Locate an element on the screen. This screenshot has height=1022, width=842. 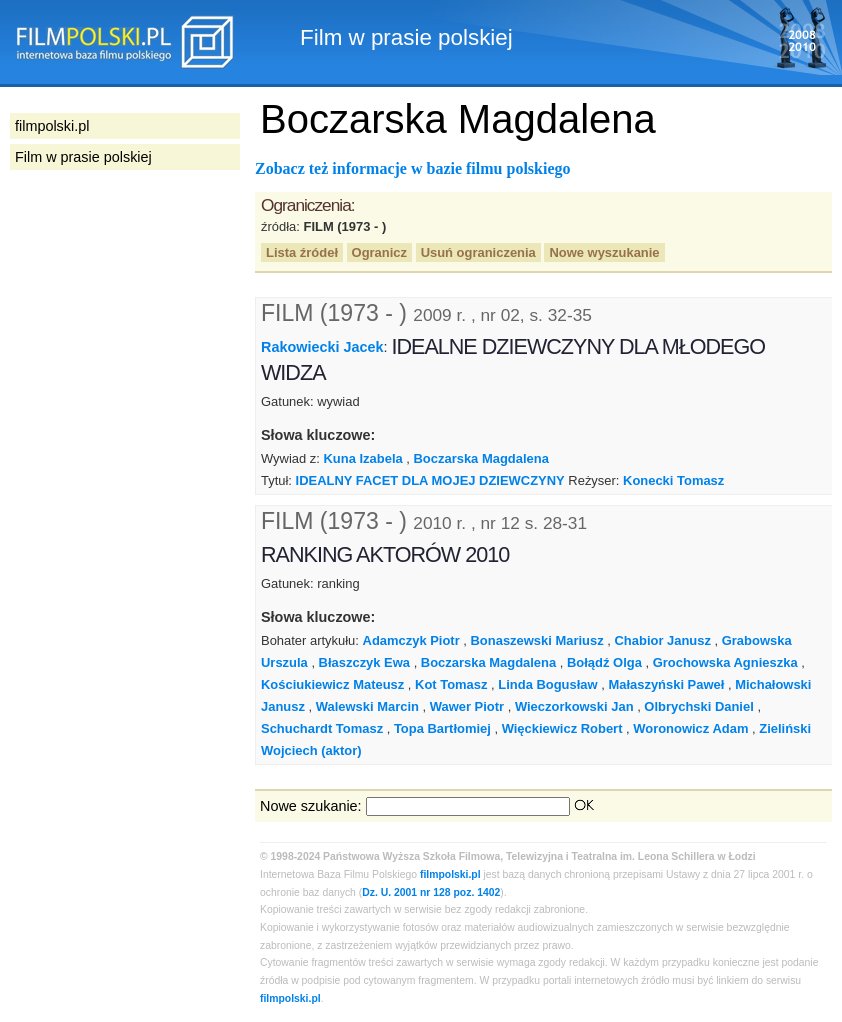
Wawer Piotr is located at coordinates (467, 706).